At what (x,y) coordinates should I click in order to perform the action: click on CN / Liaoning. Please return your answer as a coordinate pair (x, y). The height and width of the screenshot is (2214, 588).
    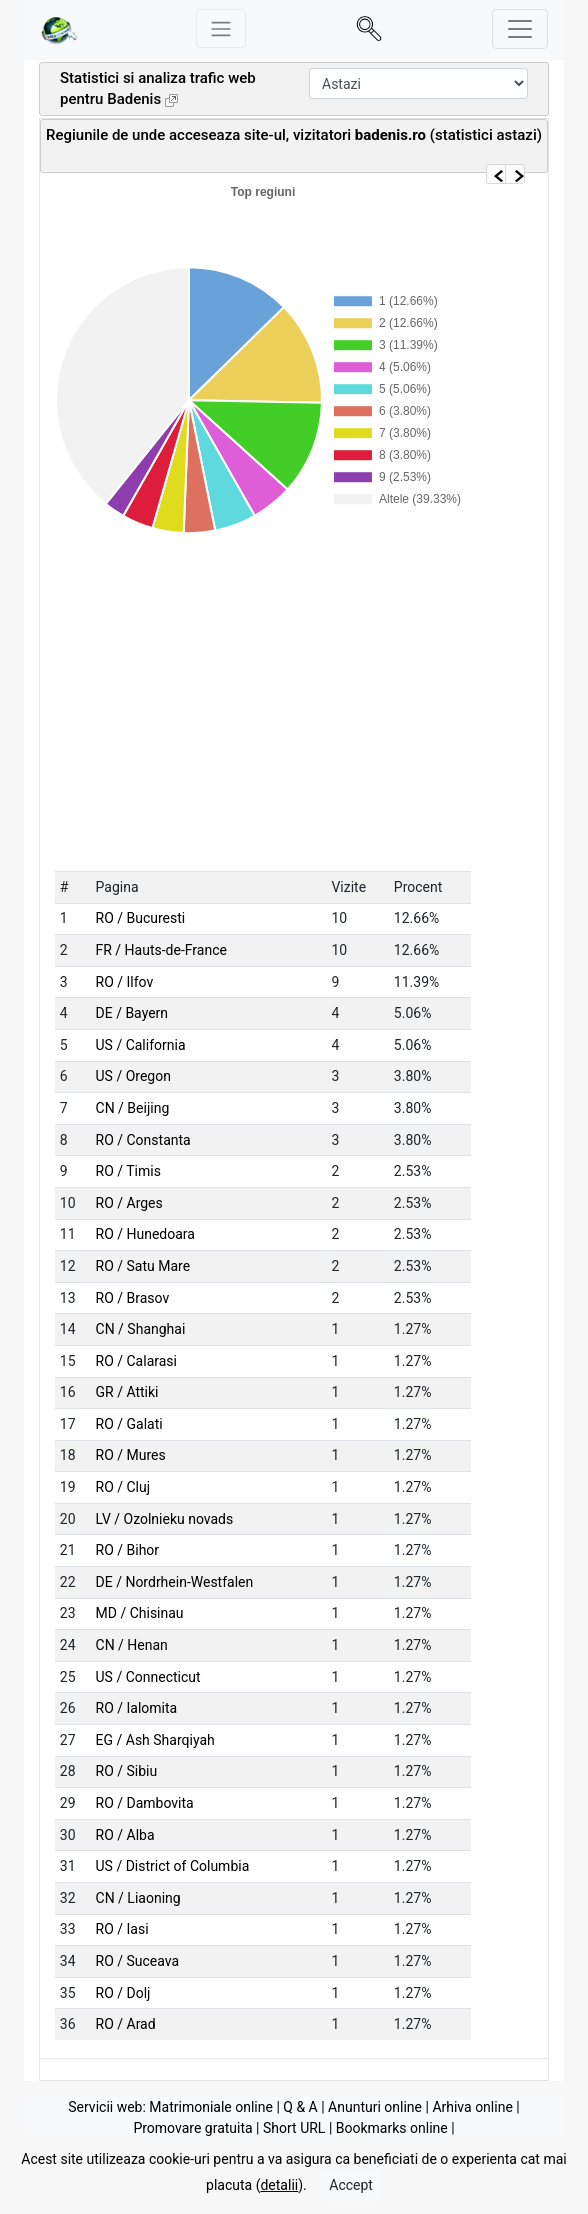
    Looking at the image, I should click on (138, 1898).